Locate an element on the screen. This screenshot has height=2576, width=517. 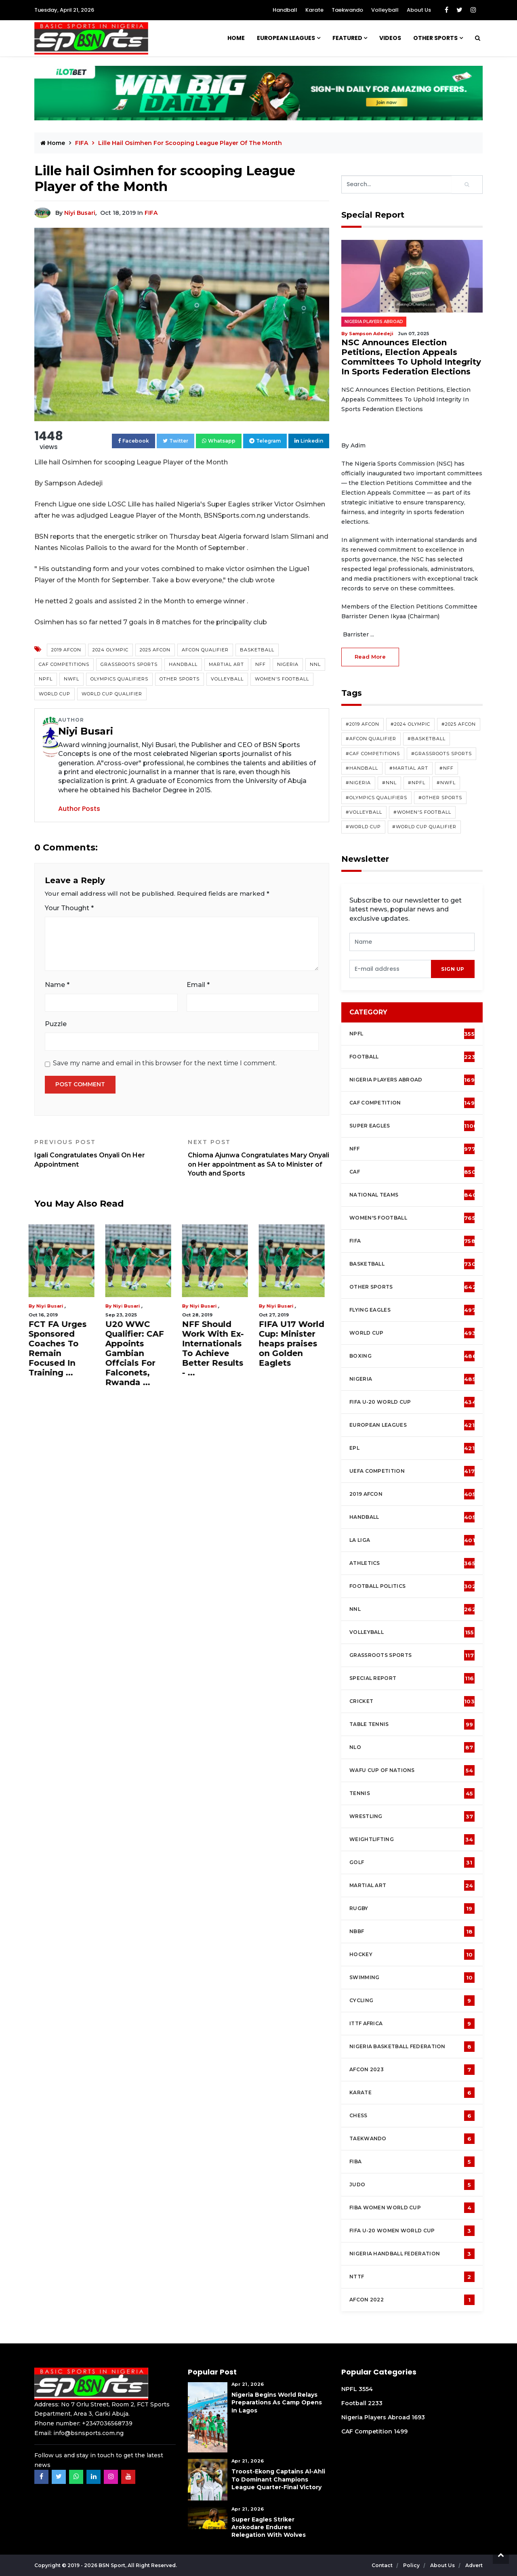
#NNL is located at coordinates (389, 782).